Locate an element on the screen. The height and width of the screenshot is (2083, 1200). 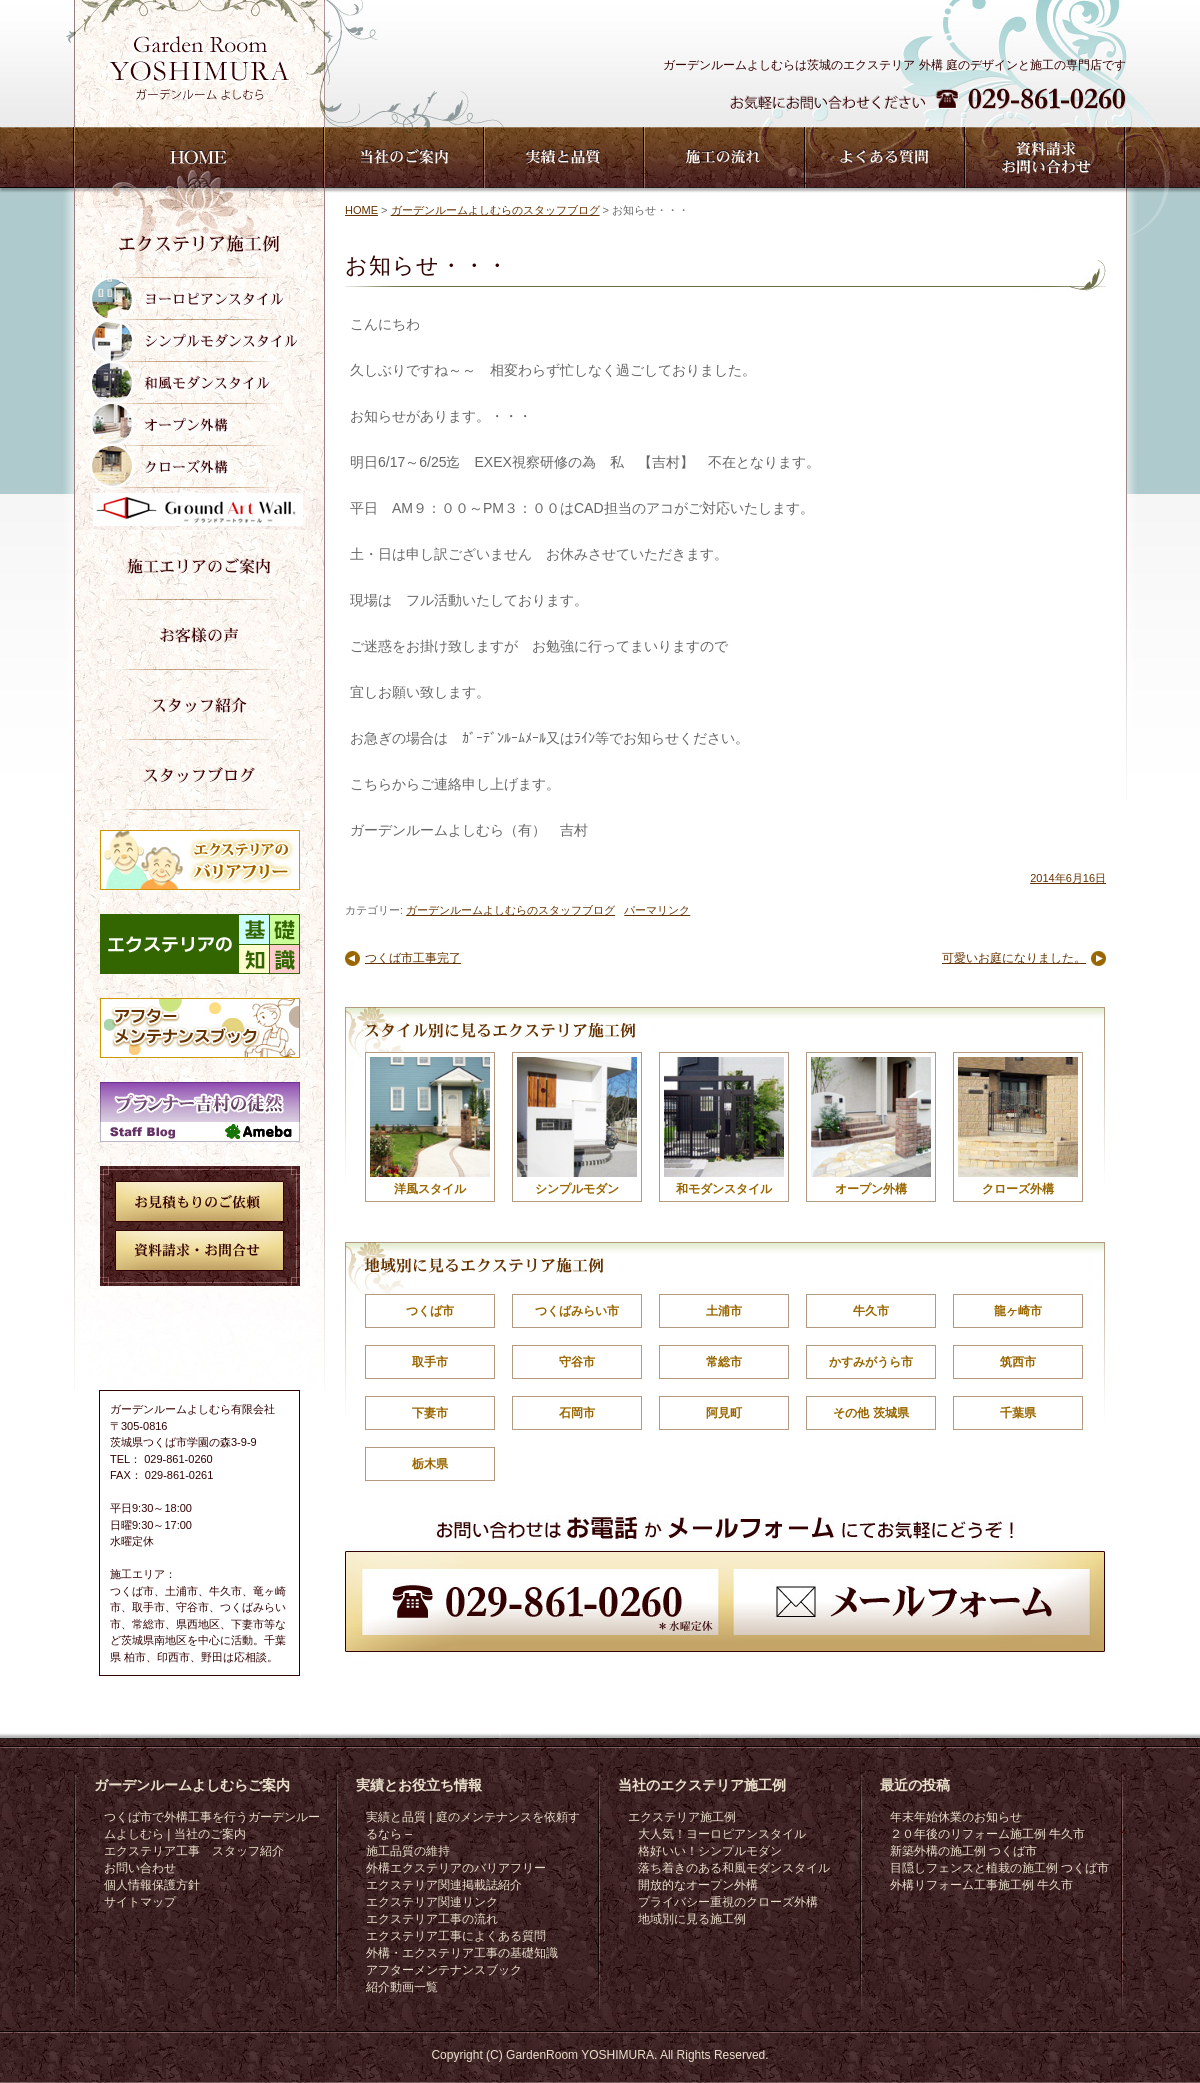
その他 茨城県 is located at coordinates (870, 1413).